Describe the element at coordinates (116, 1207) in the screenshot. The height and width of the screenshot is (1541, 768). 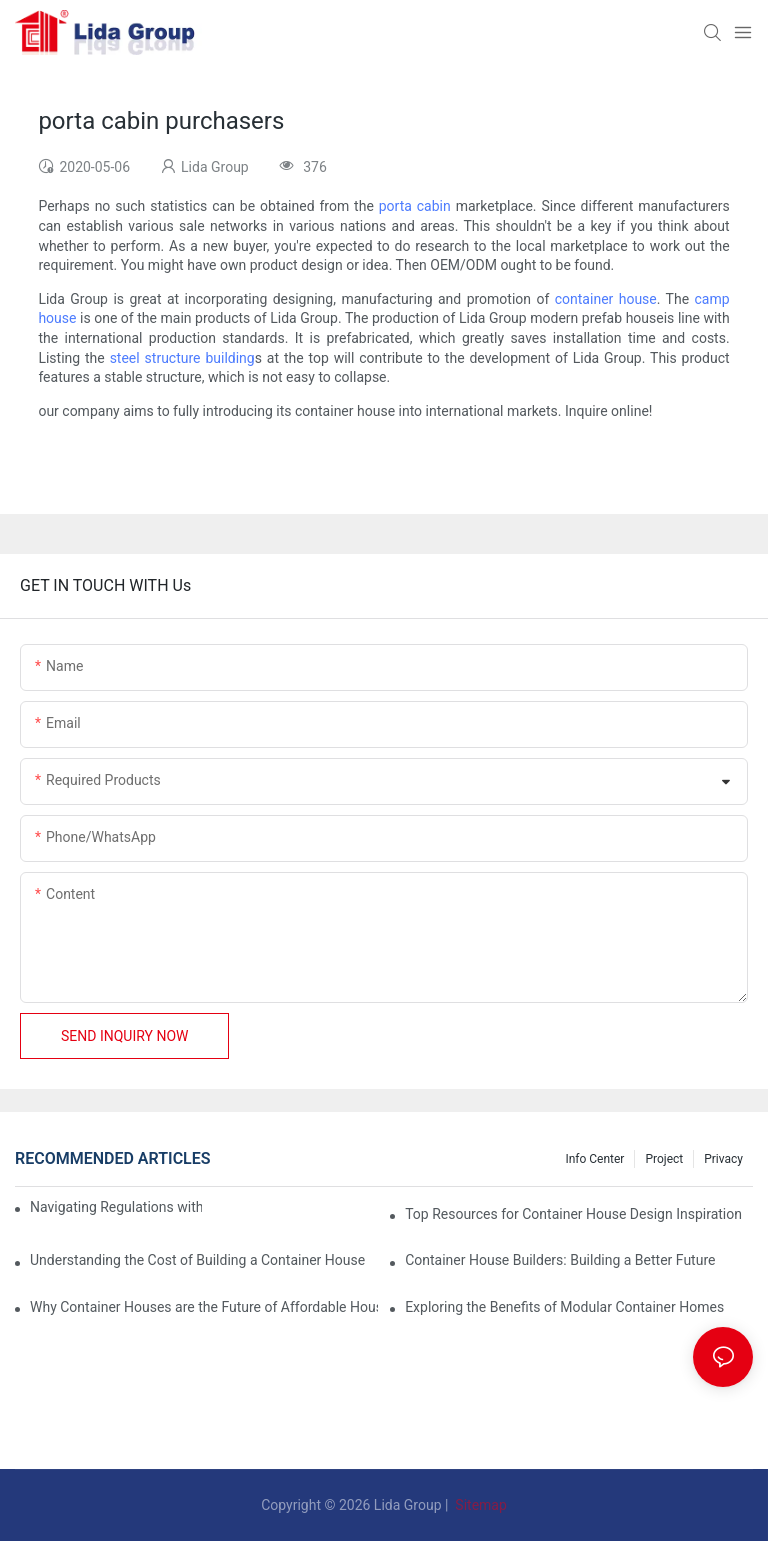
I see `Navigating Regulations with Your Container House Builder` at that location.